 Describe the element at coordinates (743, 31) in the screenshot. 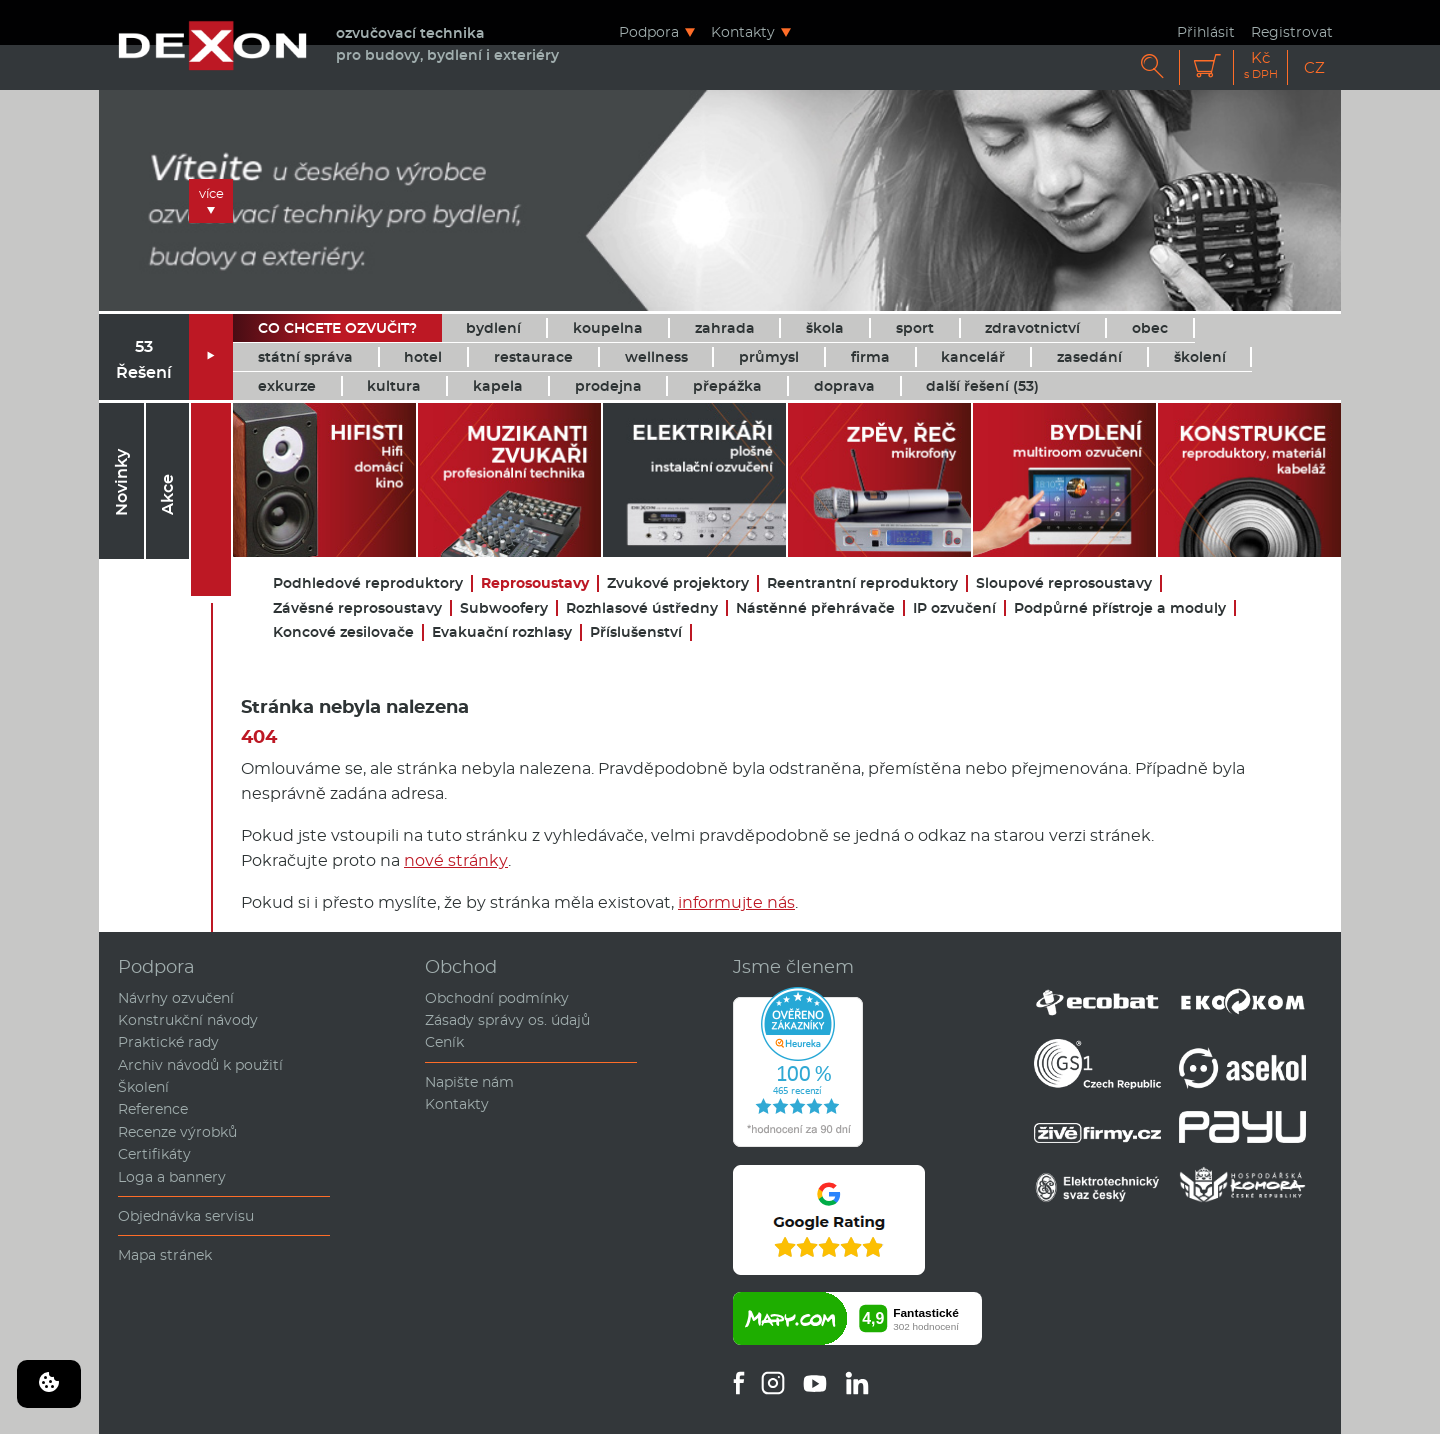

I see `Kontakty` at that location.